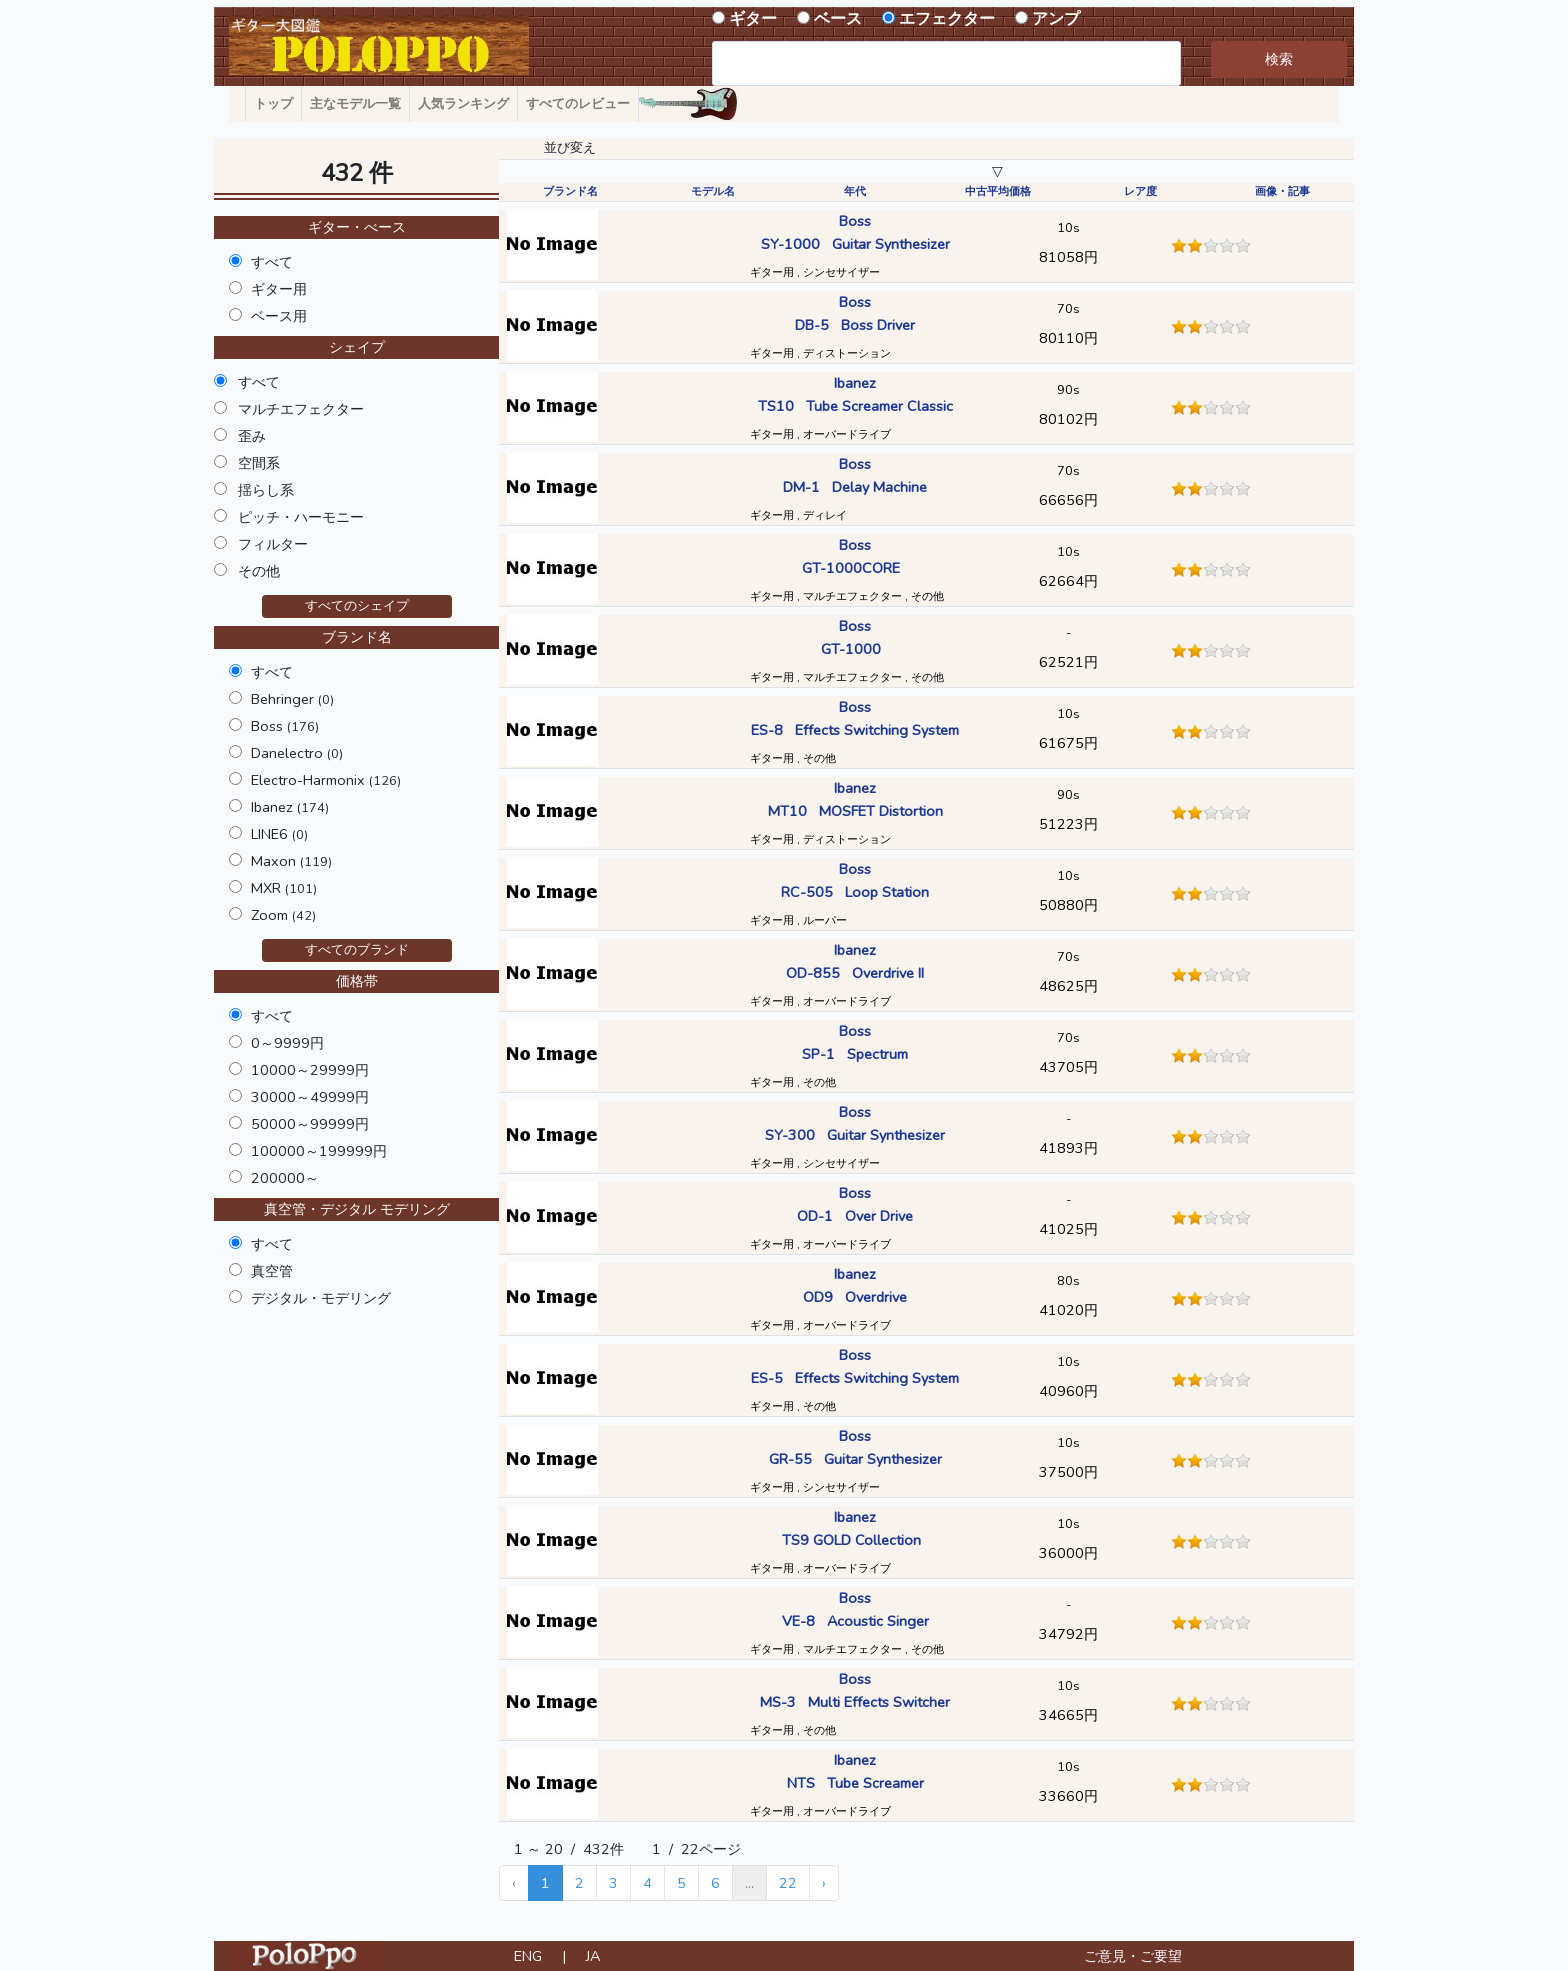 This screenshot has height=1971, width=1568. I want to click on 歪み, so click(252, 436).